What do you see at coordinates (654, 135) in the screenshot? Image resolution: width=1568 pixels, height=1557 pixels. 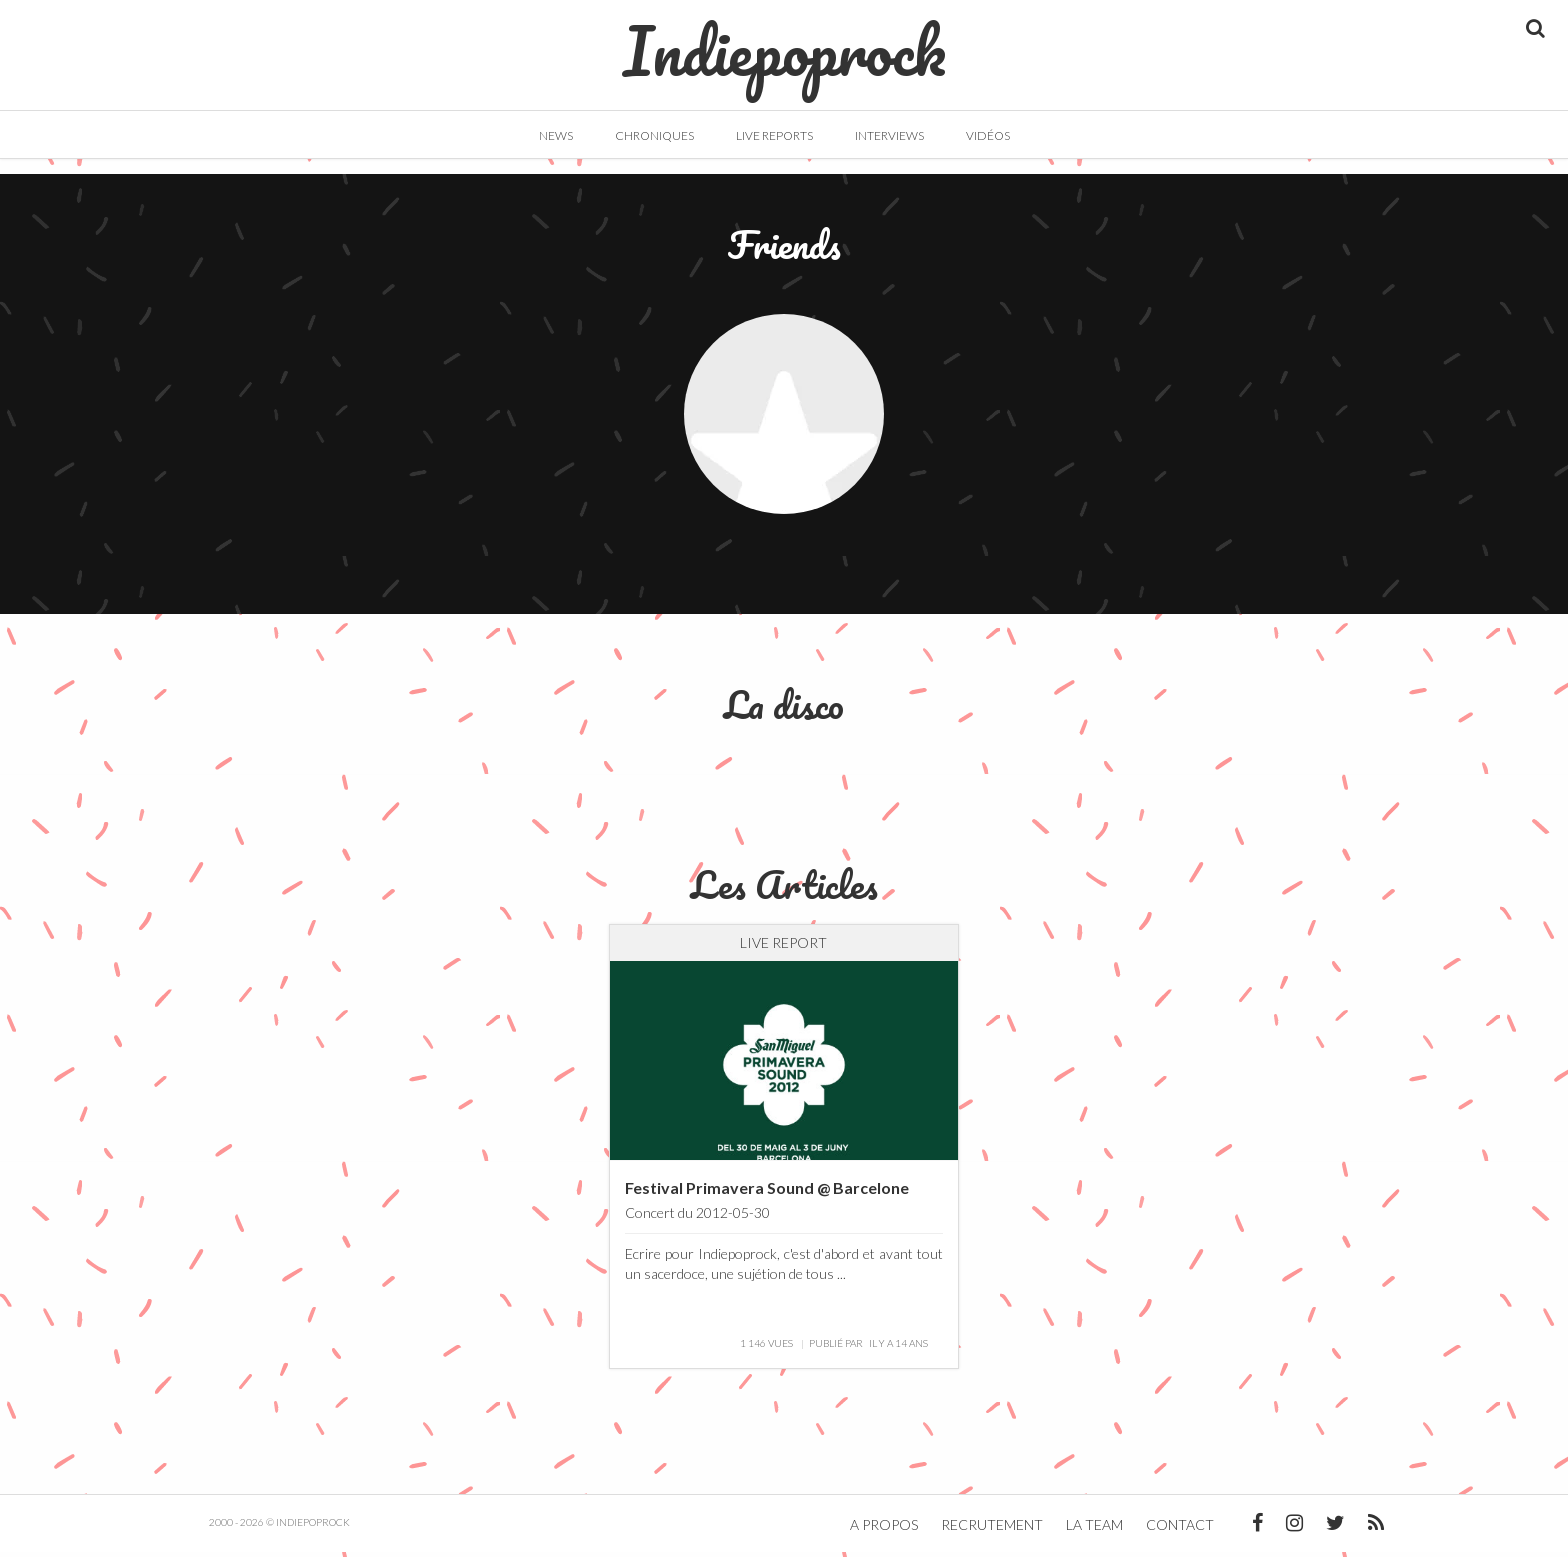 I see `Chroniques` at bounding box center [654, 135].